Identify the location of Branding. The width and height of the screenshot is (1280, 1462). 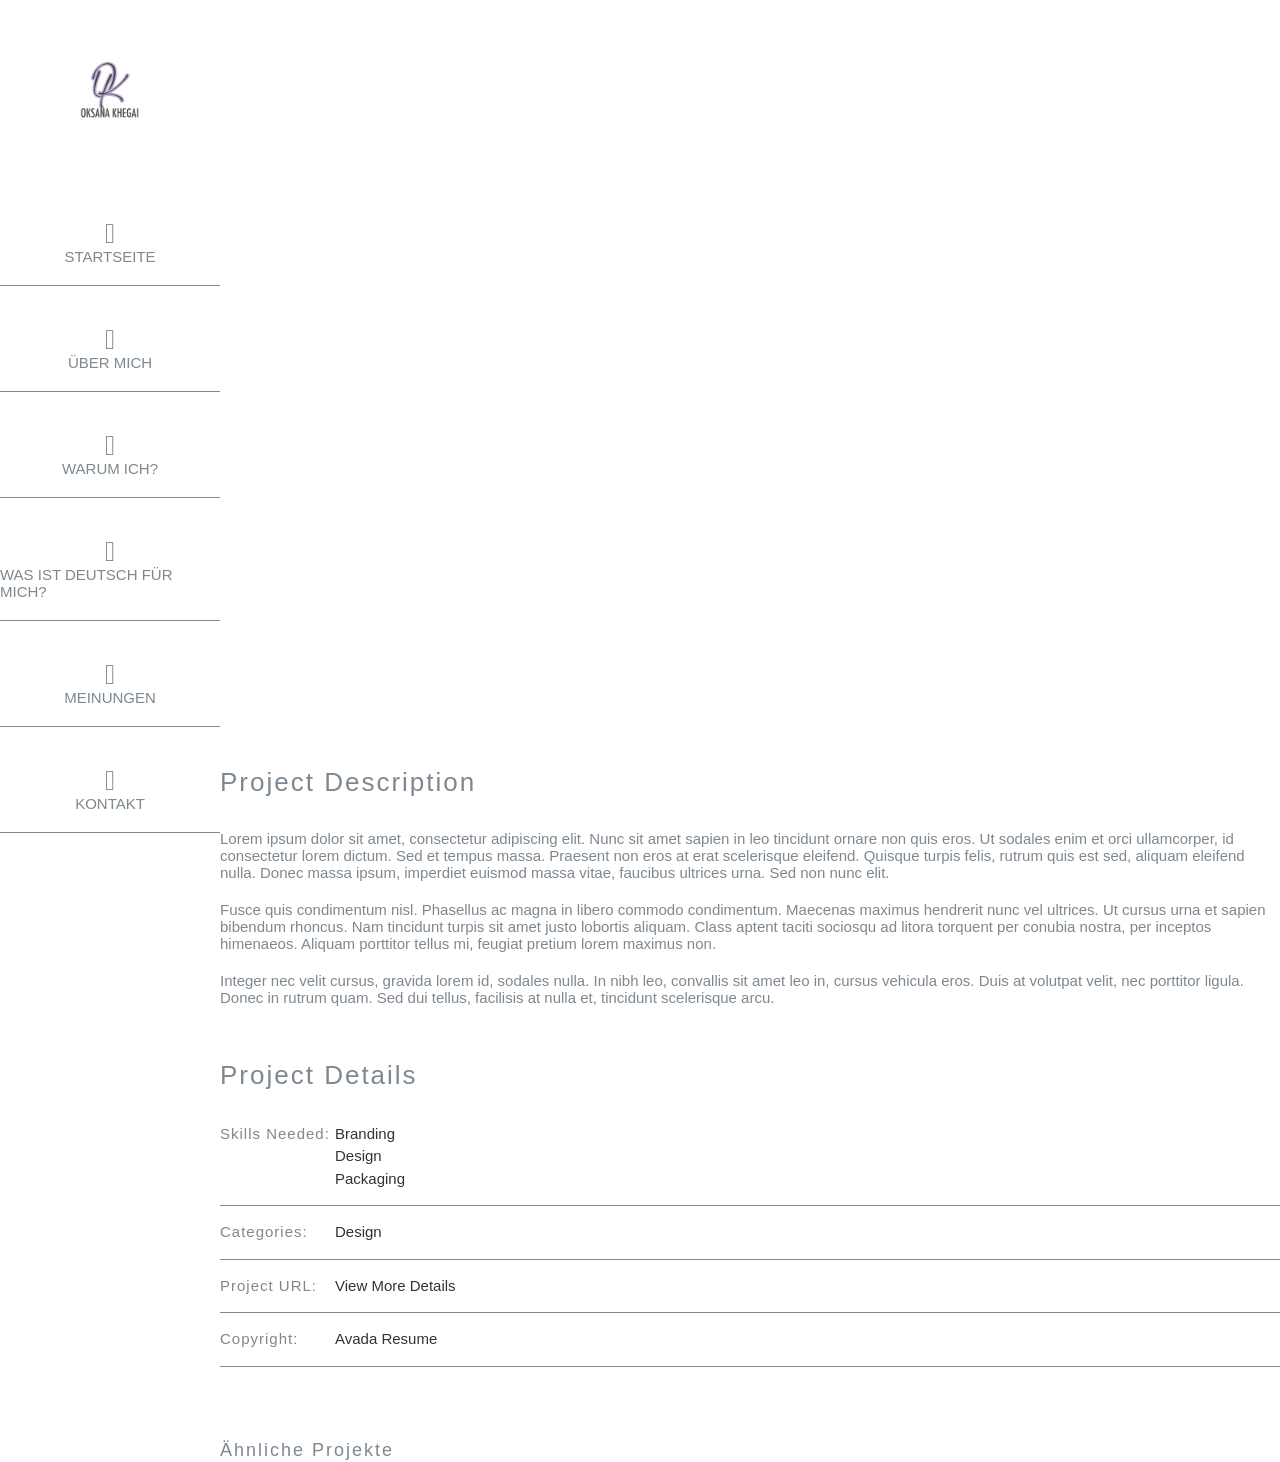
(365, 1133).